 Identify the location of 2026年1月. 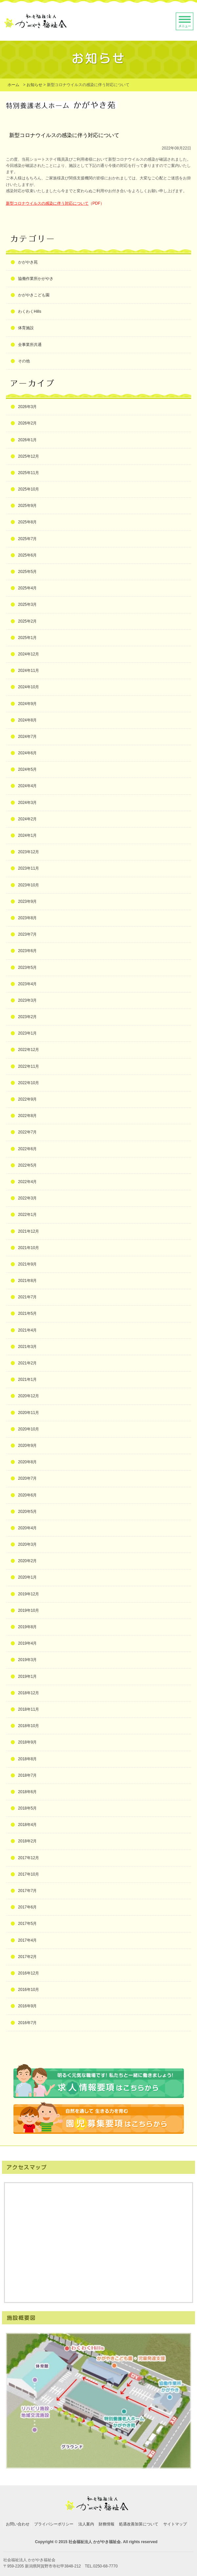
(27, 440).